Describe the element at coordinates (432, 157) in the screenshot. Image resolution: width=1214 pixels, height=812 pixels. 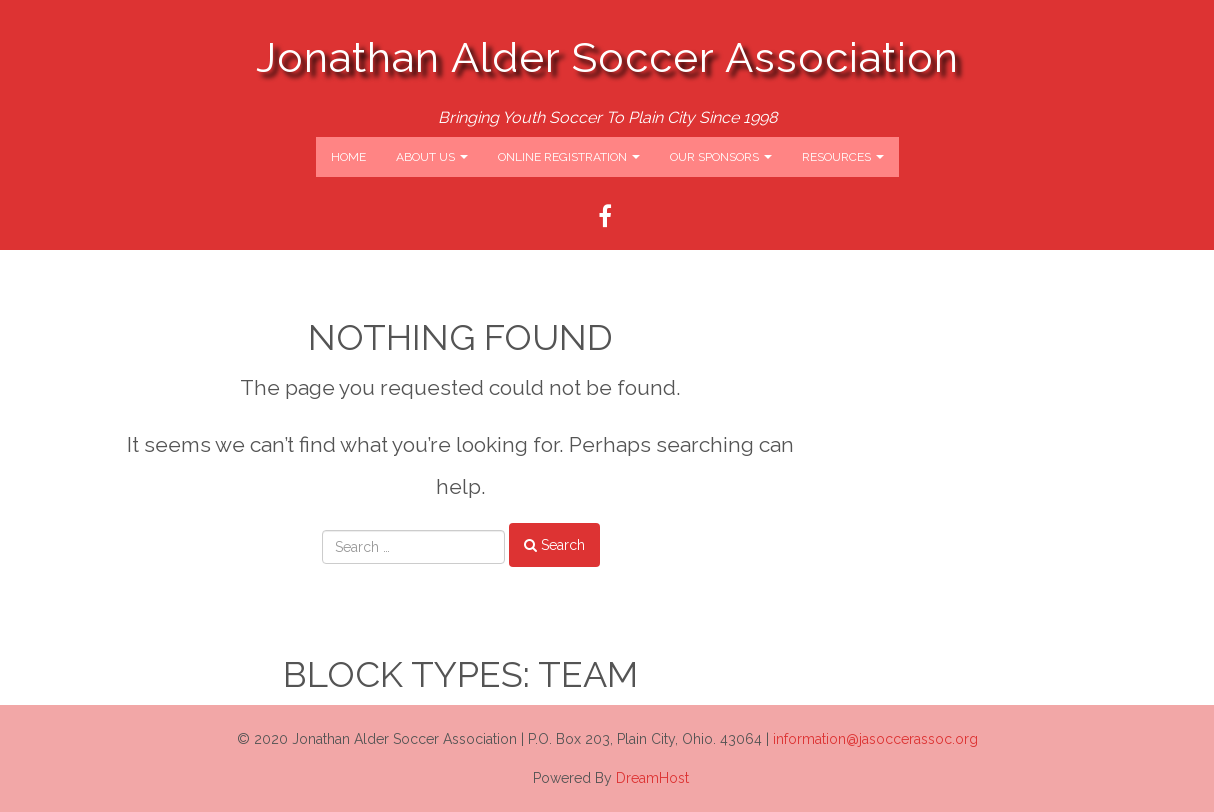
I see `About Us` at that location.